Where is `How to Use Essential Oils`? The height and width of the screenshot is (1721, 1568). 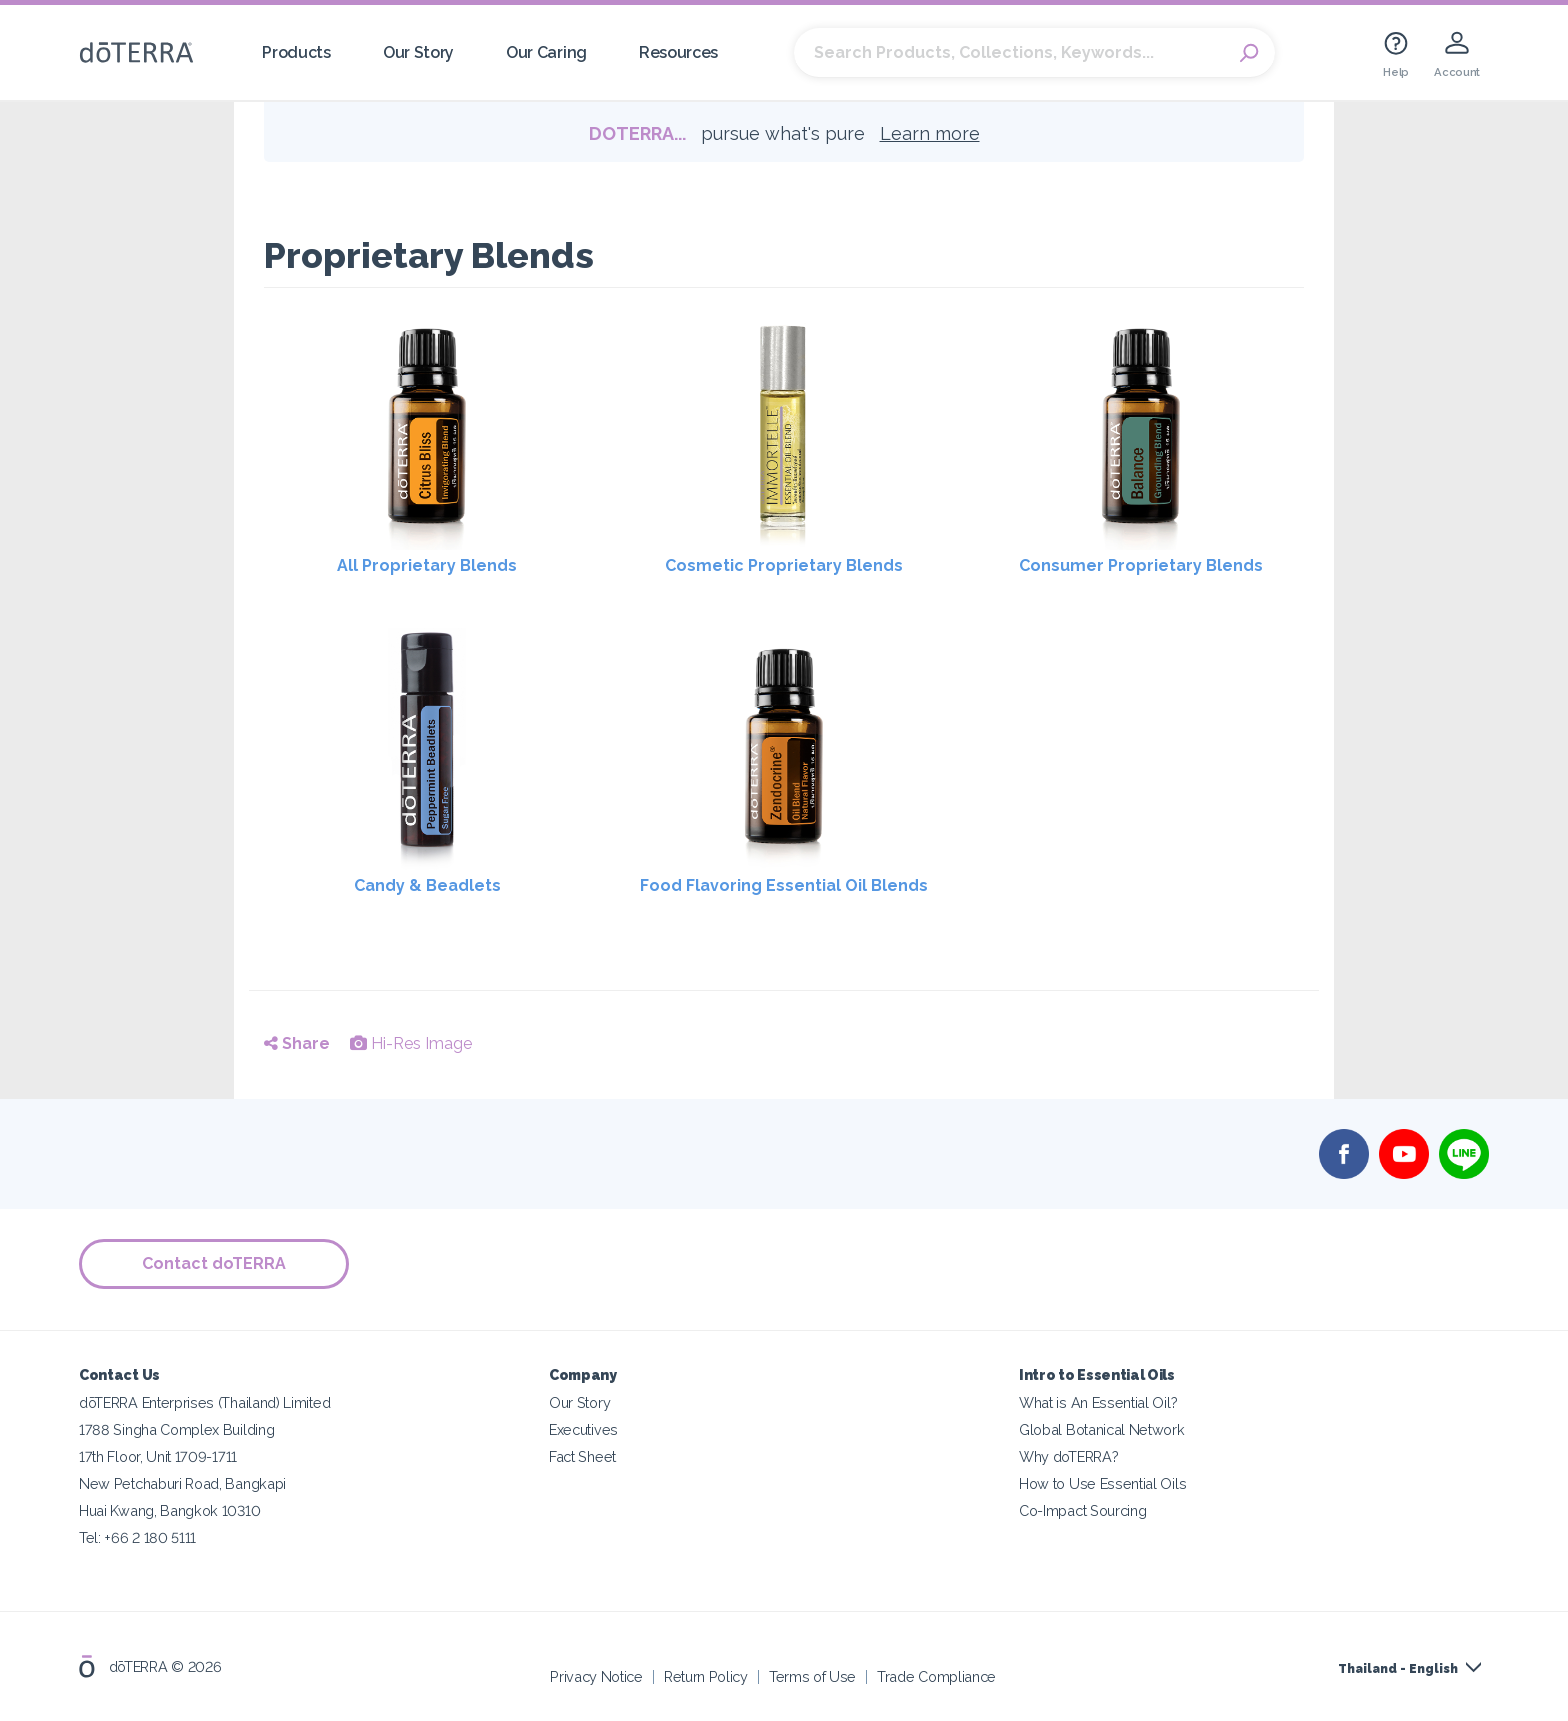 How to Use Essential Oils is located at coordinates (1102, 1482).